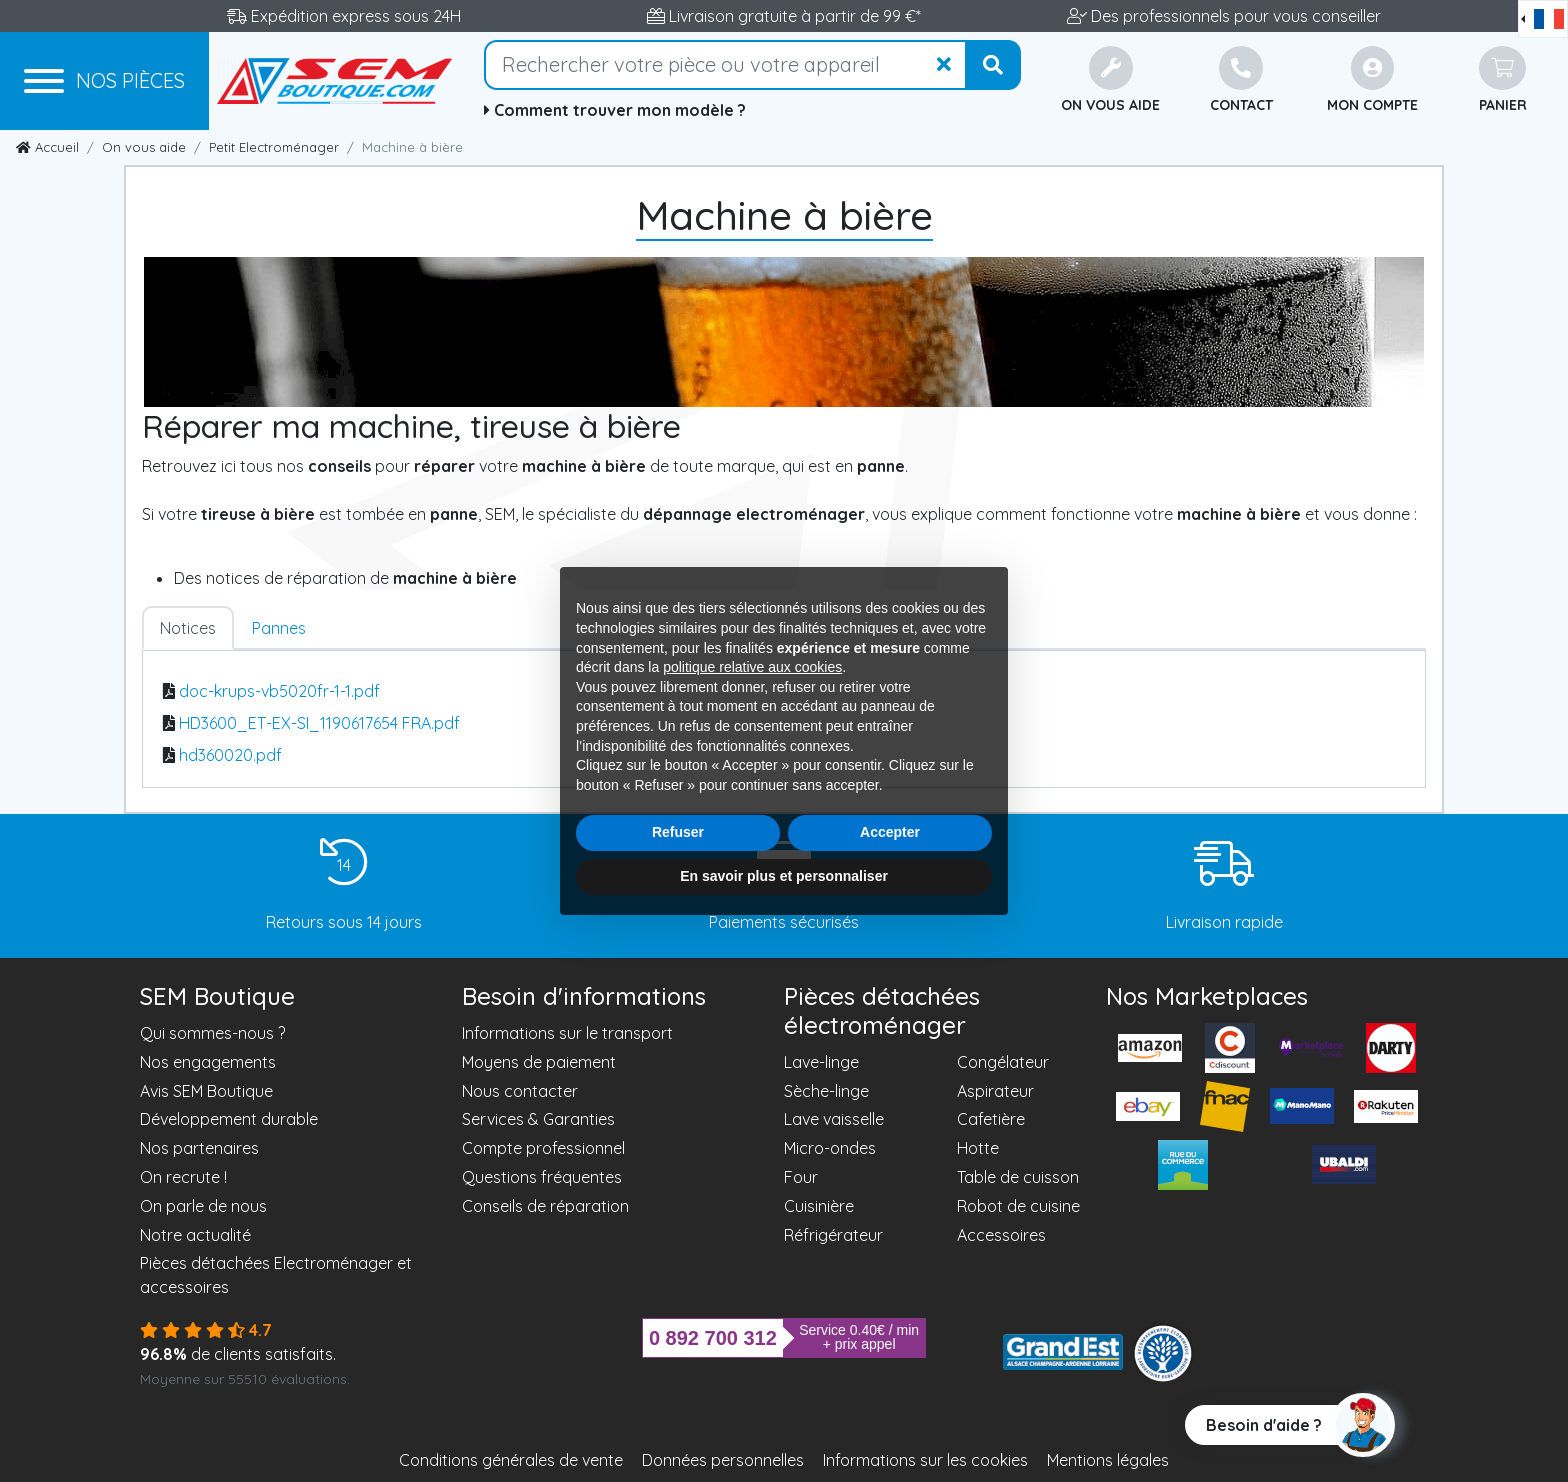 This screenshot has width=1568, height=1482. Describe the element at coordinates (188, 628) in the screenshot. I see `Notices [tab]` at that location.